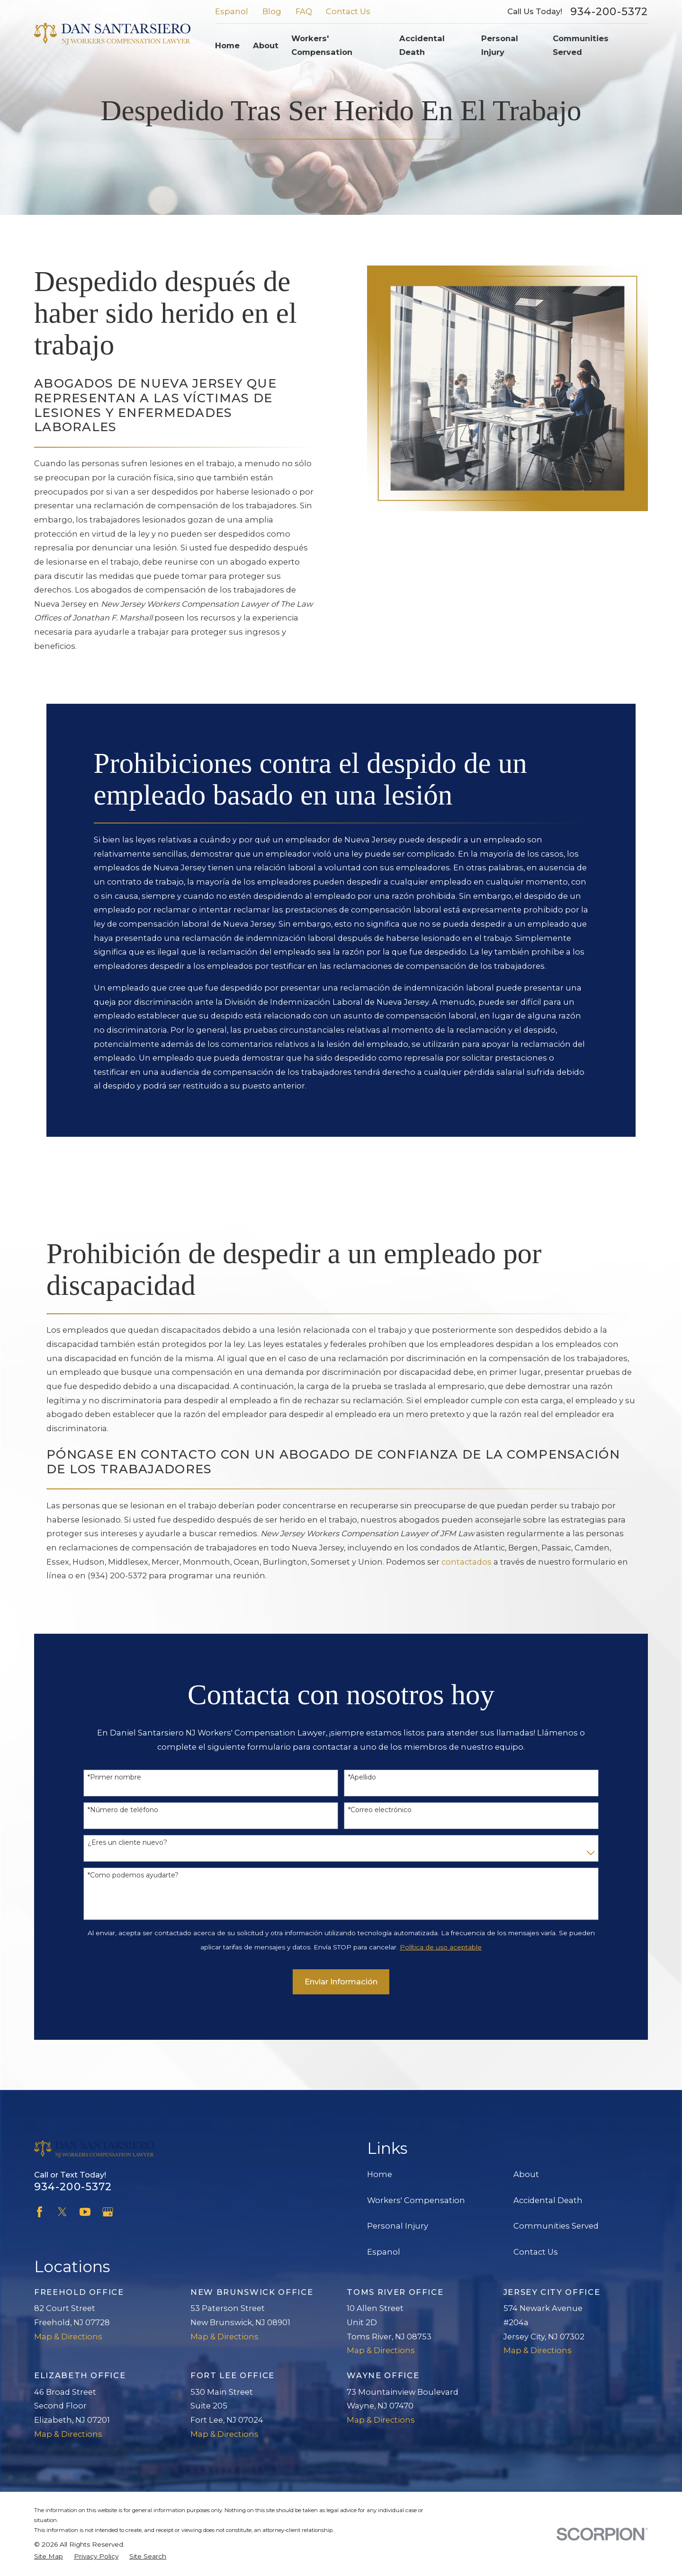  I want to click on Blog, so click(271, 11).